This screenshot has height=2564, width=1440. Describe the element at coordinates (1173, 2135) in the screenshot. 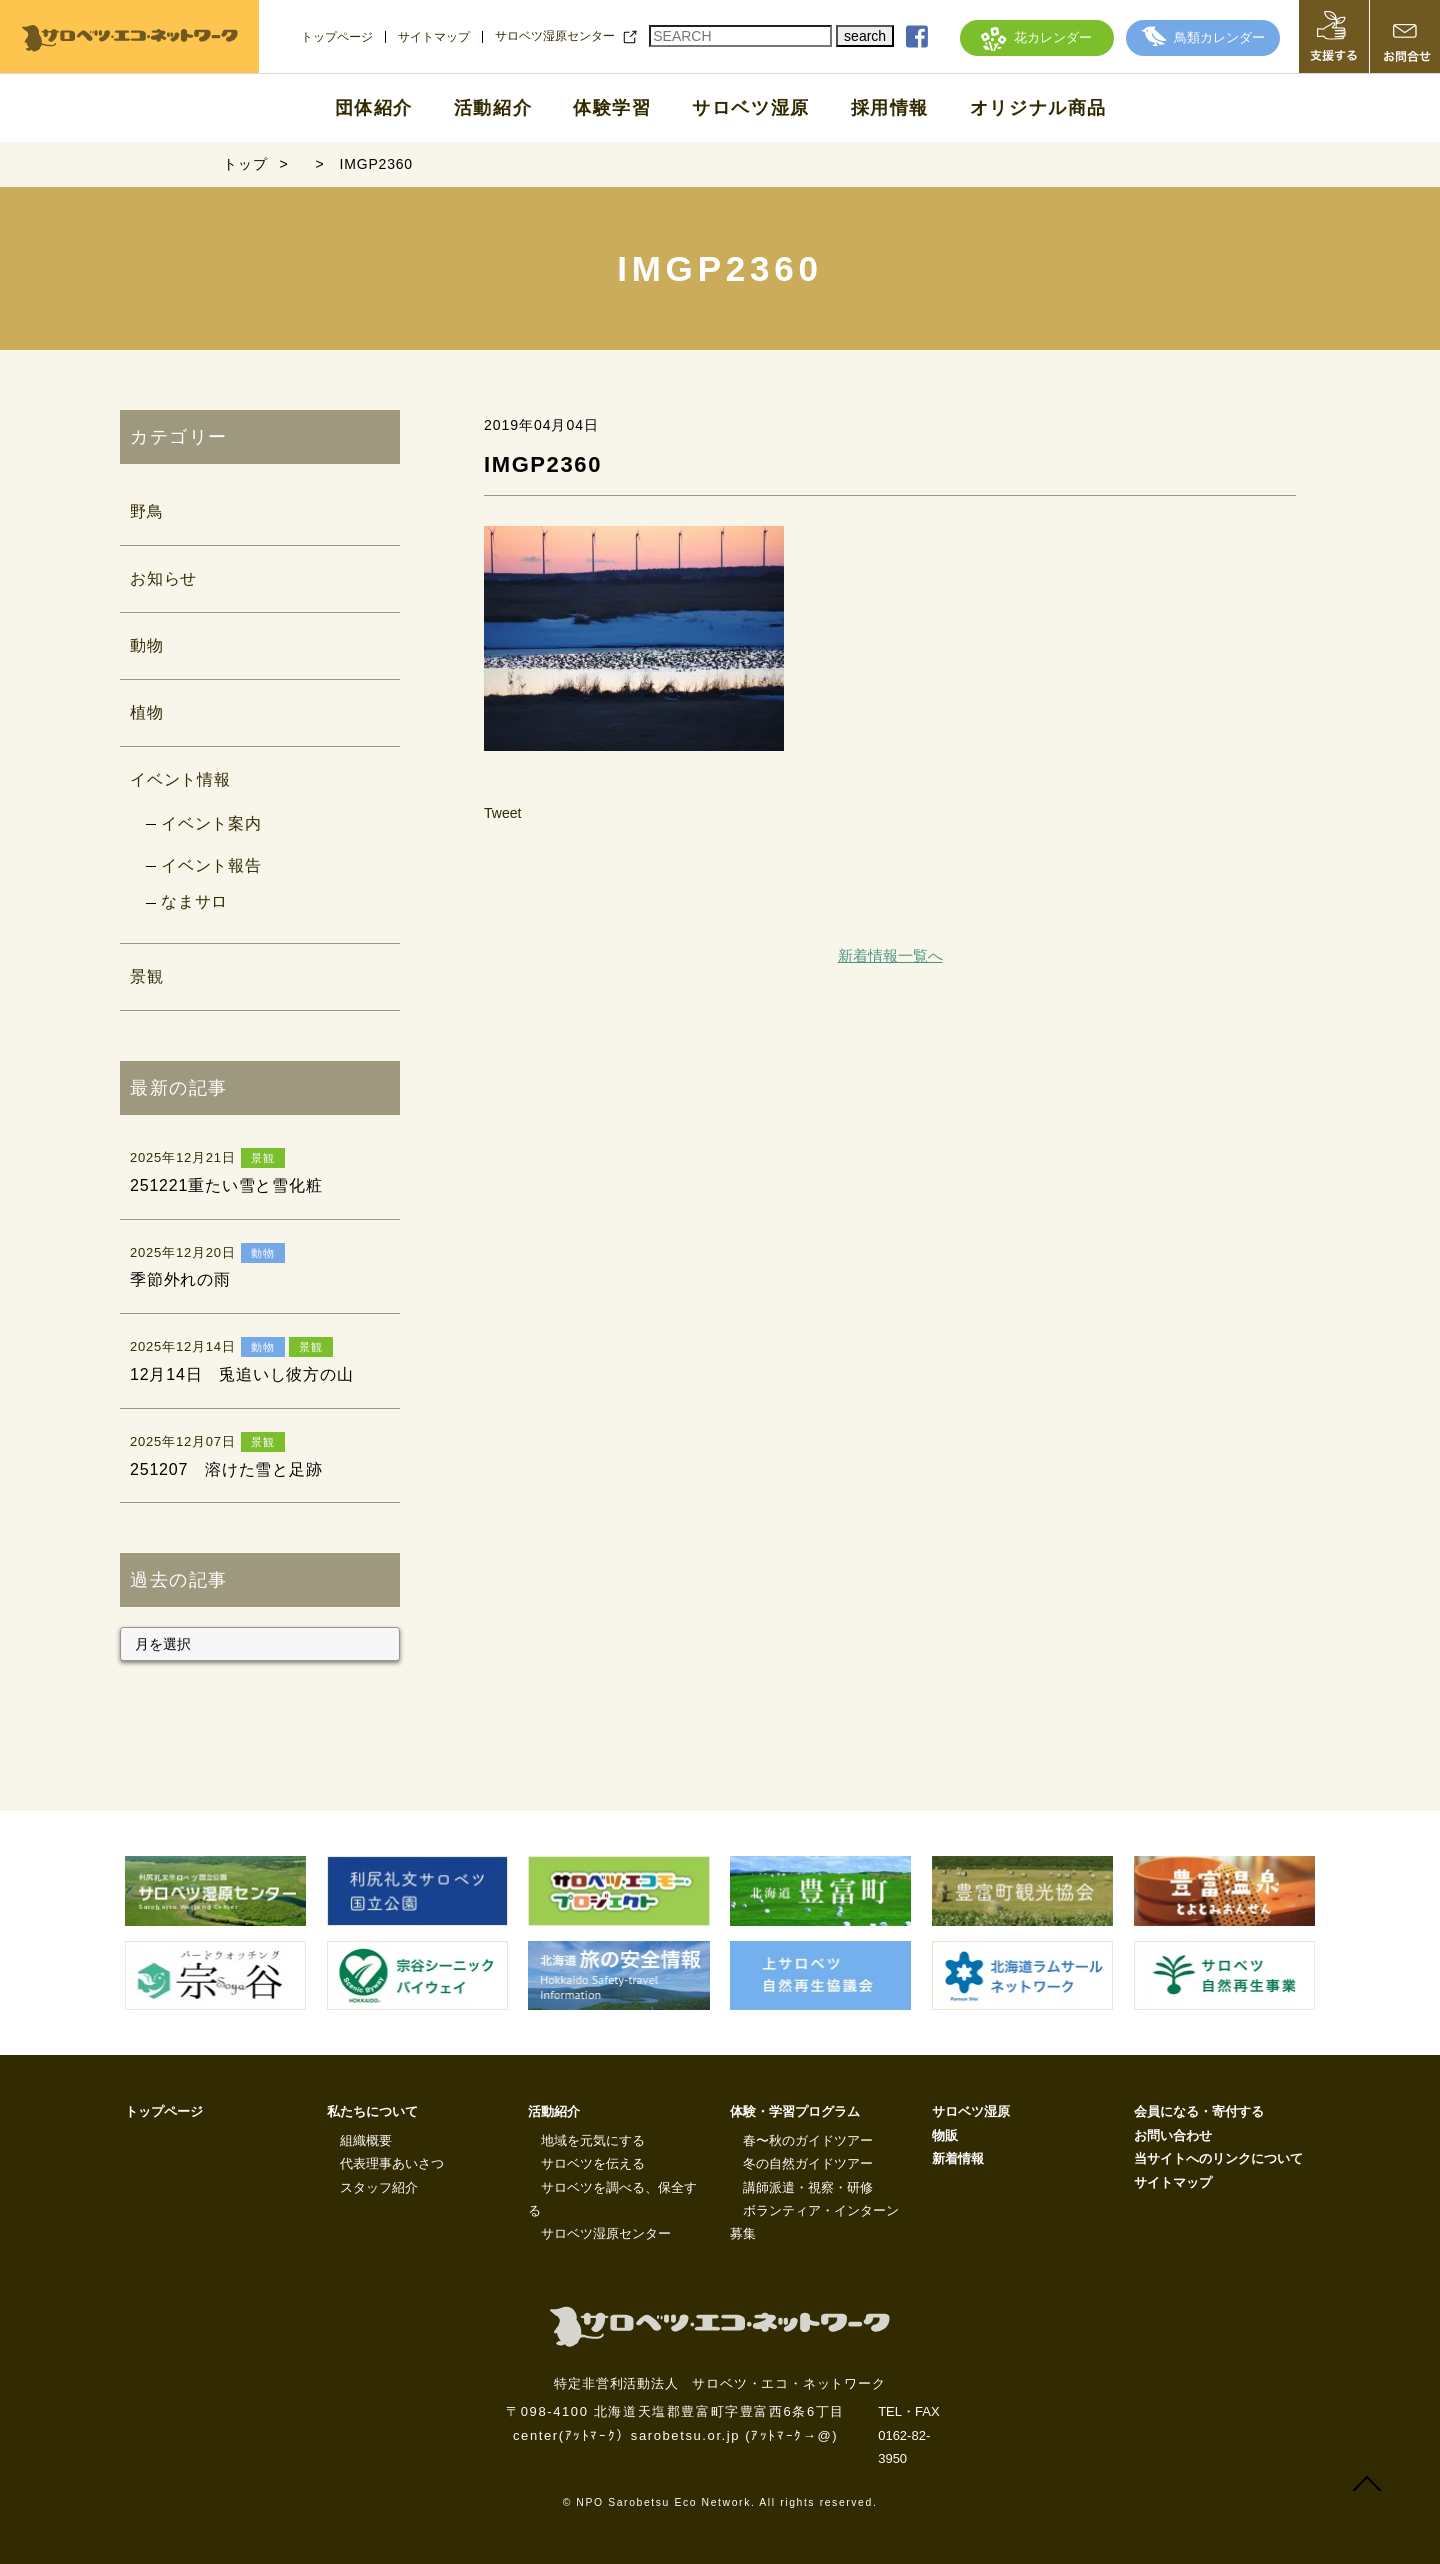

I see `お問い合わせ` at that location.